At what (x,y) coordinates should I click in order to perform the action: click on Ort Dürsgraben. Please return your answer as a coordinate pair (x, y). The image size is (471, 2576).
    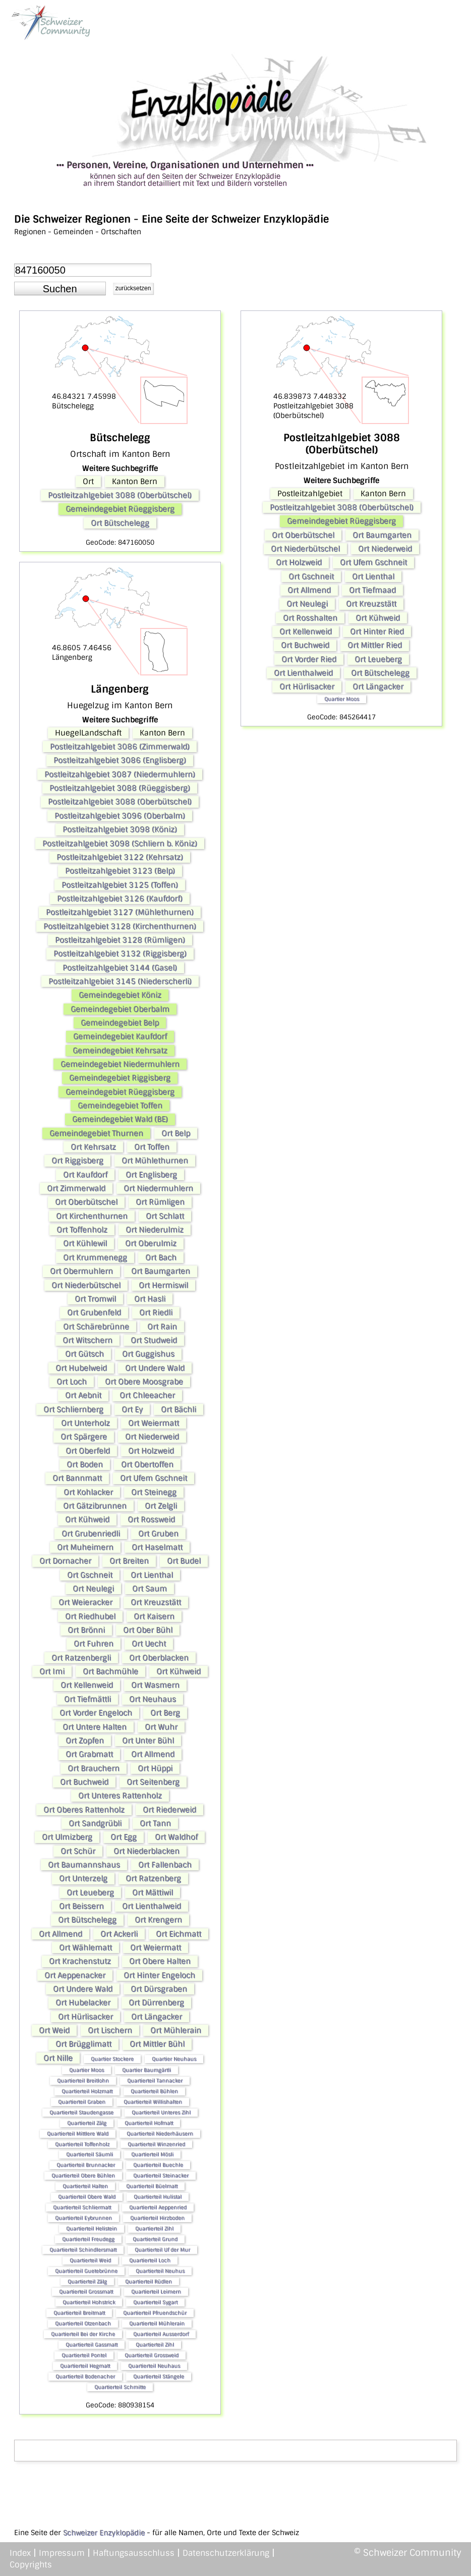
    Looking at the image, I should click on (159, 1989).